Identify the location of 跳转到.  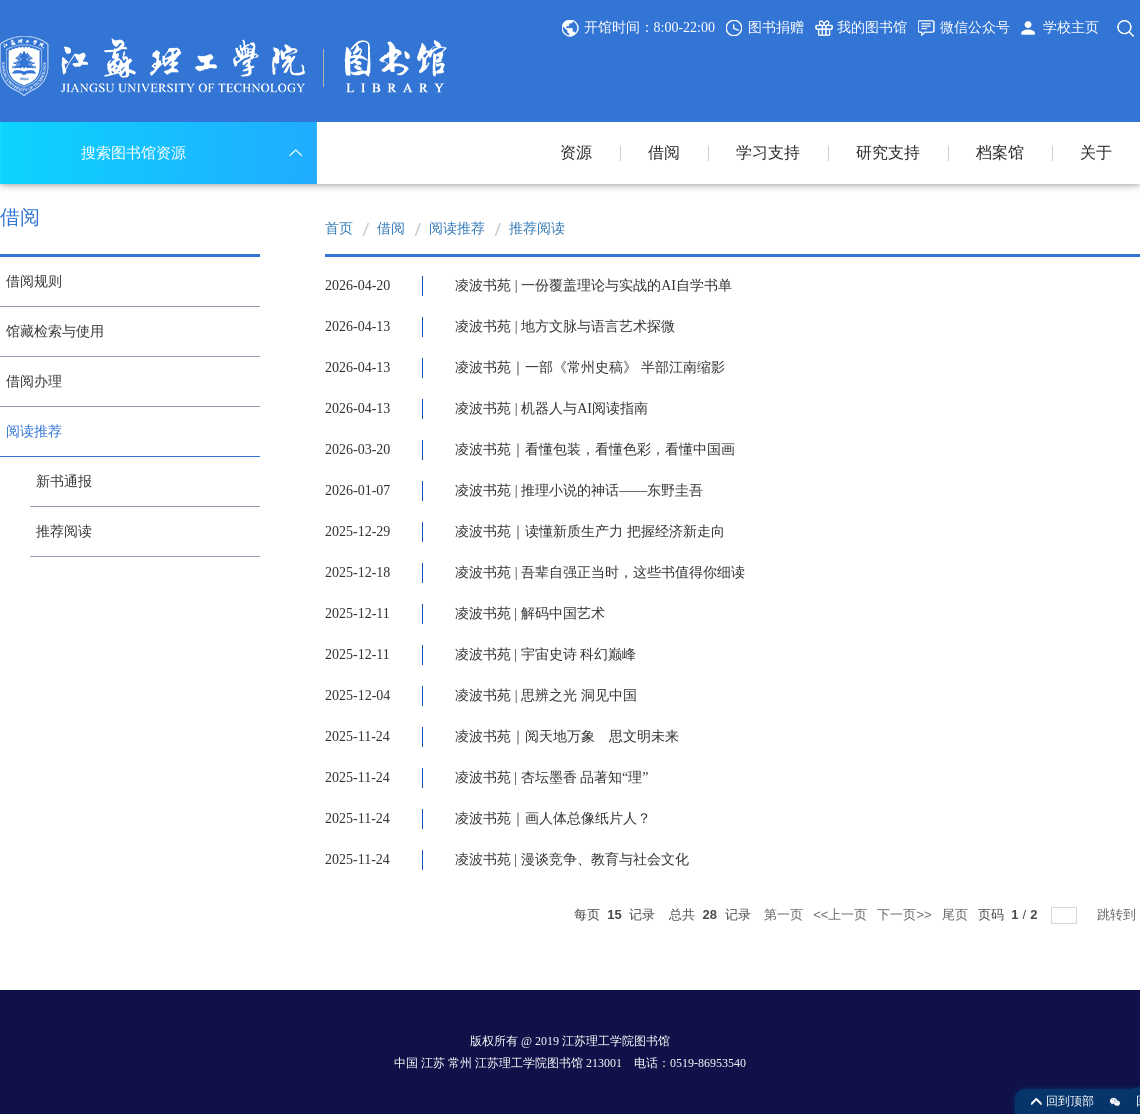
(1118, 914).